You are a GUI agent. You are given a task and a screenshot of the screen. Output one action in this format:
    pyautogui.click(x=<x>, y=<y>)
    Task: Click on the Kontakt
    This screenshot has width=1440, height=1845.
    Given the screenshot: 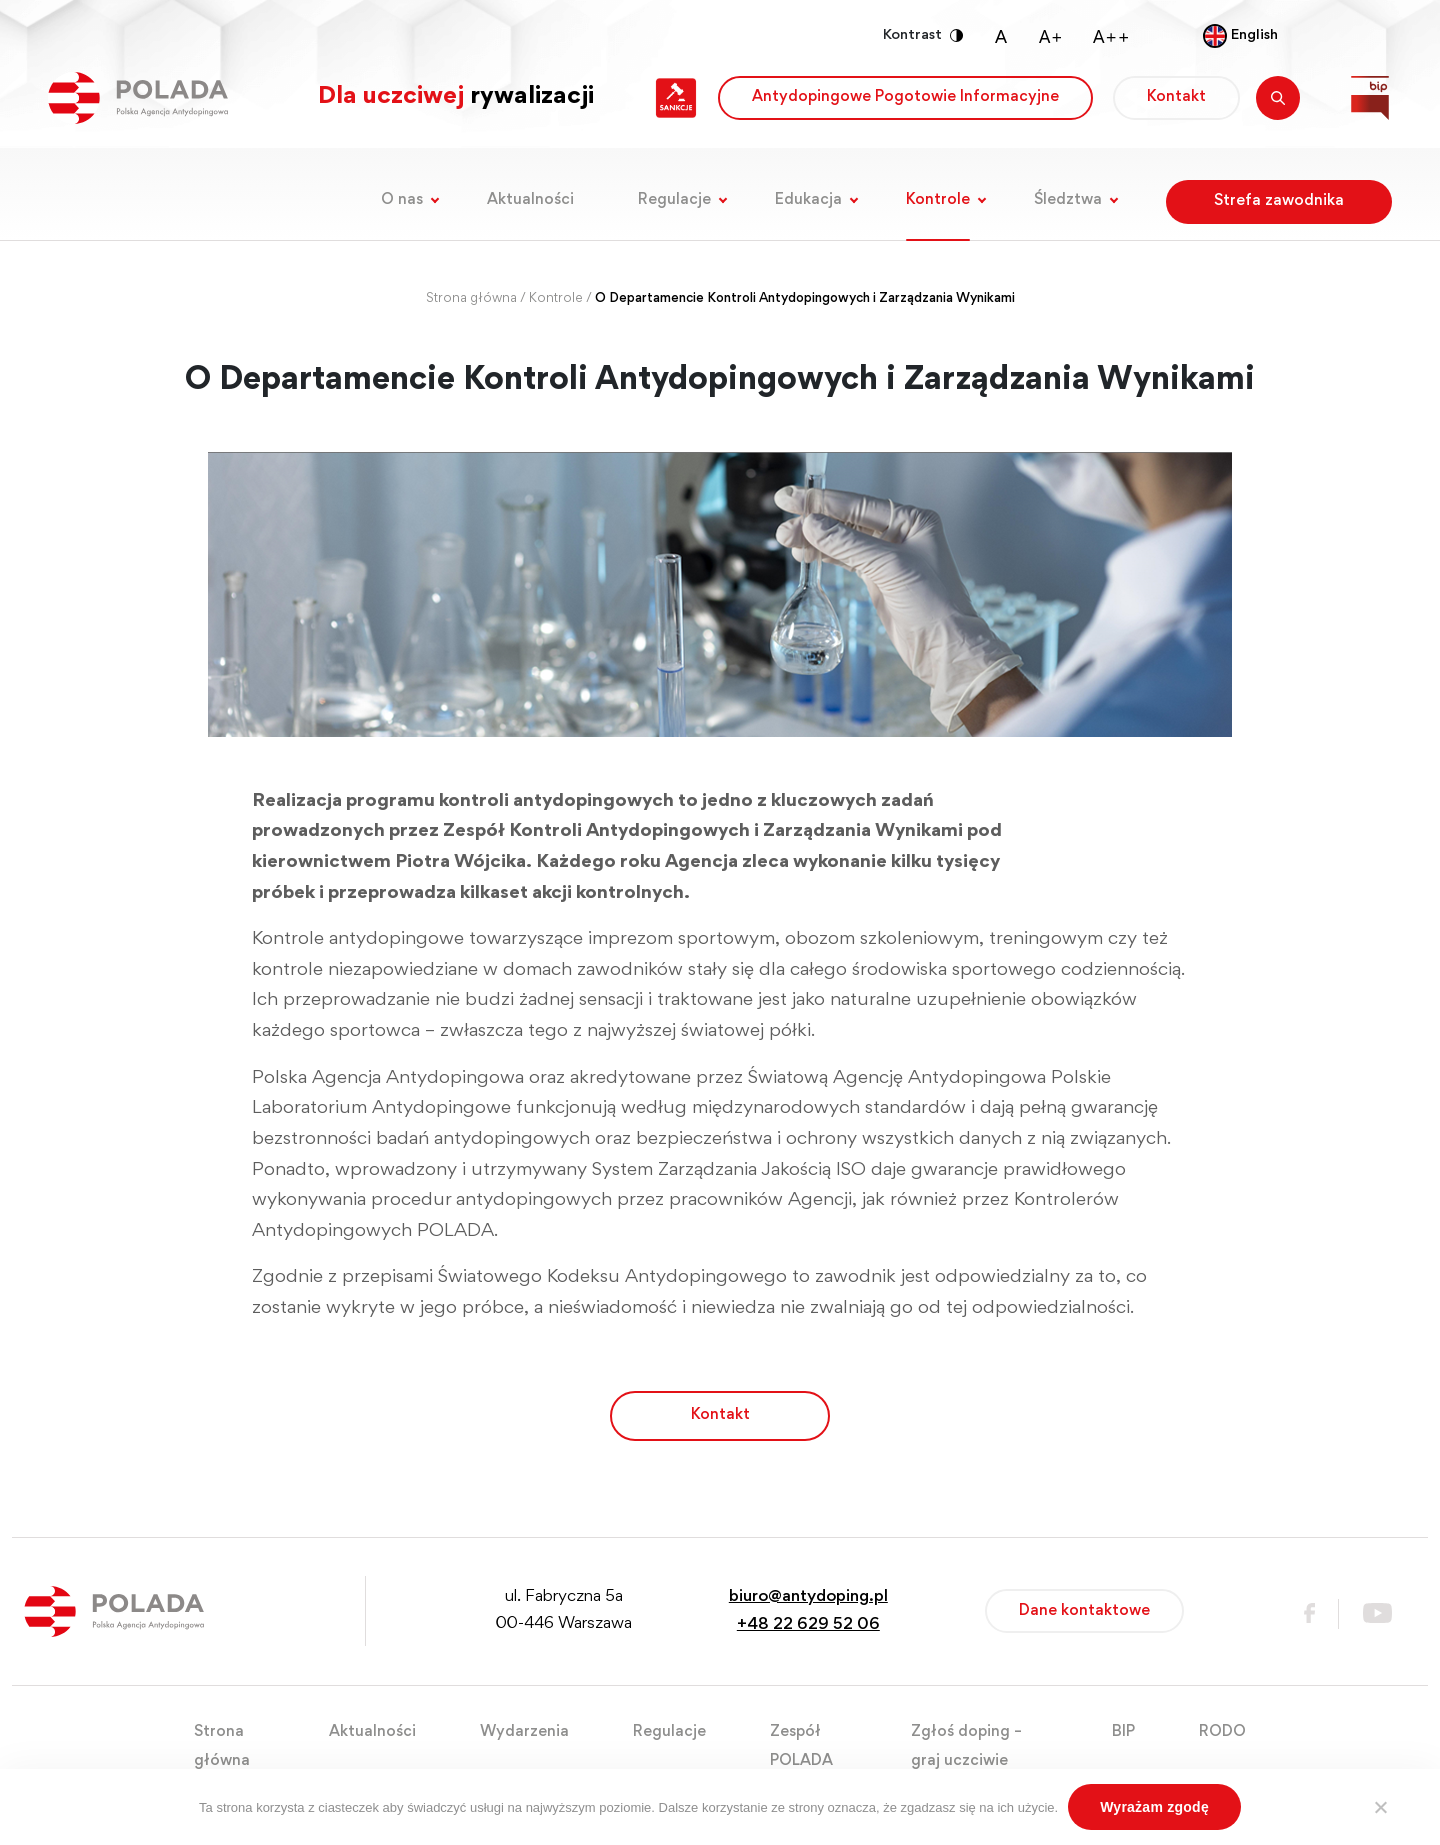 What is the action you would take?
    pyautogui.click(x=1176, y=97)
    